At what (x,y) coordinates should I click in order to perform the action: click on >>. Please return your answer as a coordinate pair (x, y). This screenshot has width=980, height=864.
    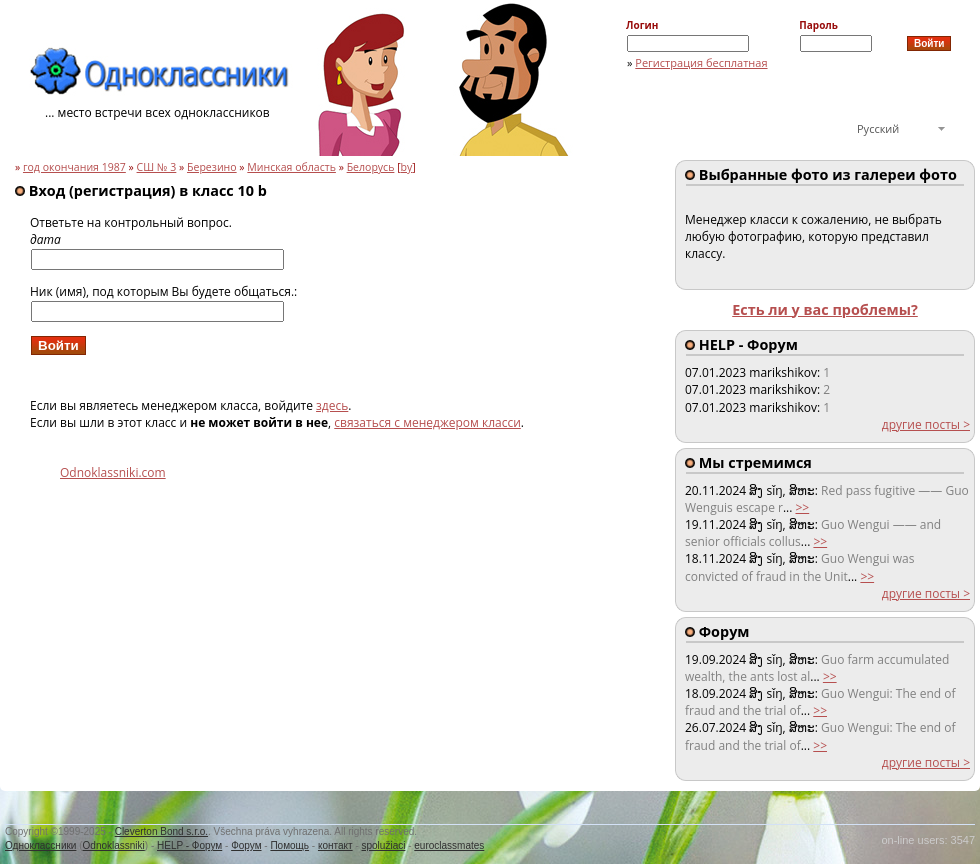
    Looking at the image, I should click on (802, 507).